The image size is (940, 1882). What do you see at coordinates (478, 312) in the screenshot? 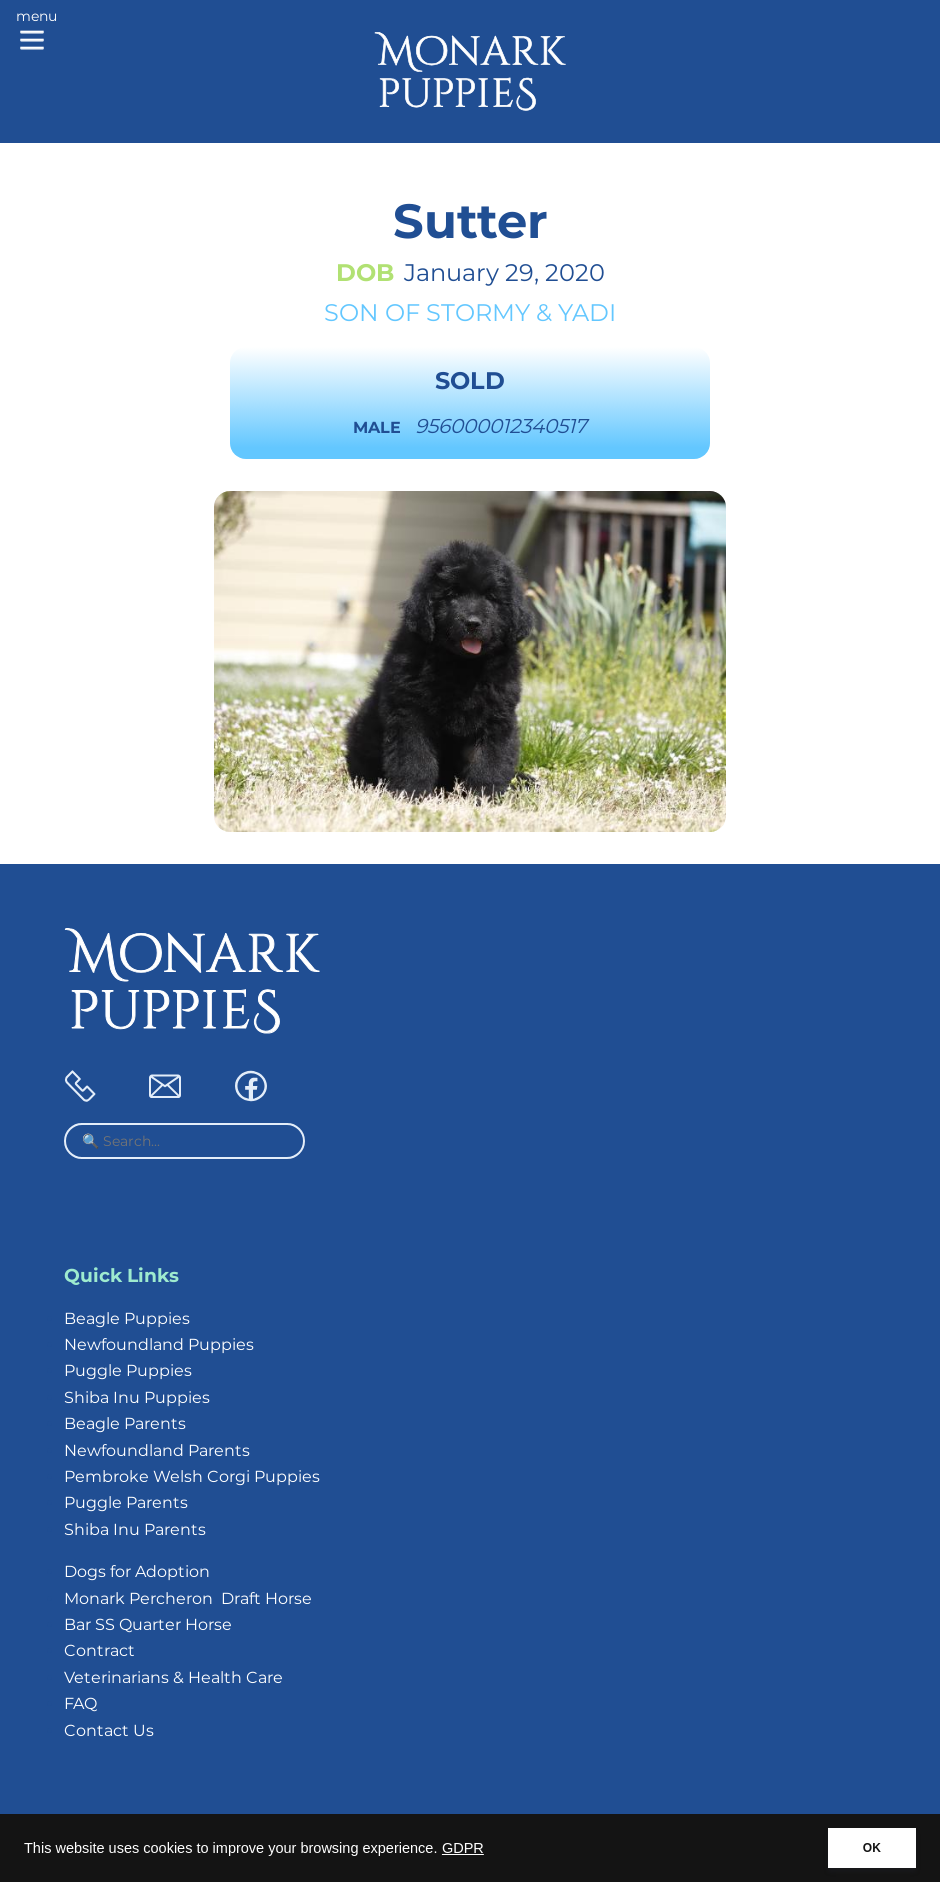
I see `Stormy` at bounding box center [478, 312].